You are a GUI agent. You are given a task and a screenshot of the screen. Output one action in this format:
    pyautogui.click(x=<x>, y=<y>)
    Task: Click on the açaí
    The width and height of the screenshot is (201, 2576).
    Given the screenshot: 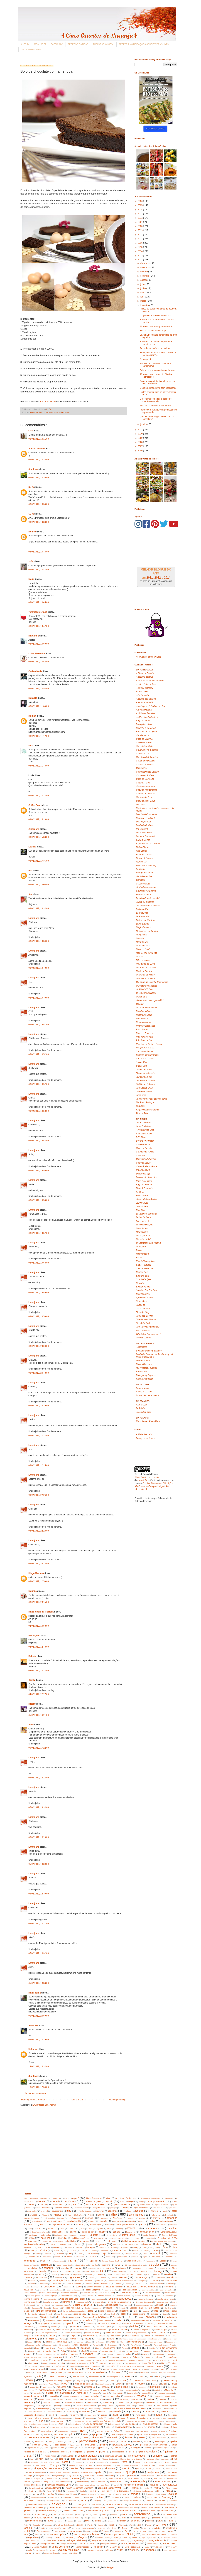 What is the action you would take?
    pyautogui.click(x=121, y=2202)
    